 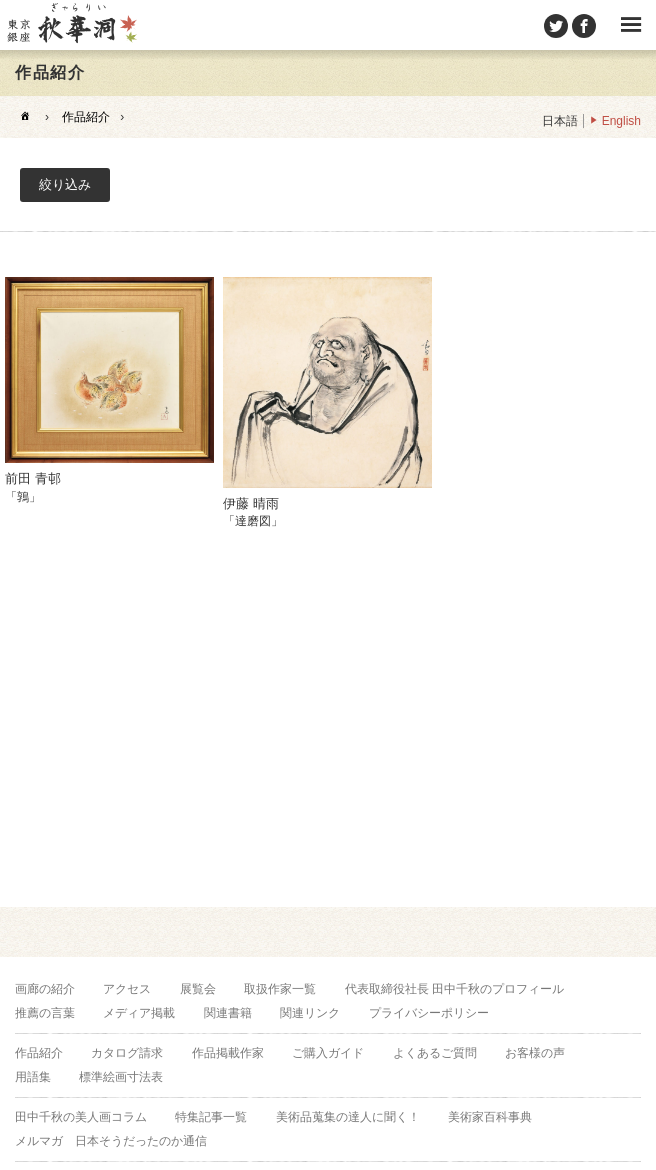 What do you see at coordinates (228, 1053) in the screenshot?
I see `作品掲載作家` at bounding box center [228, 1053].